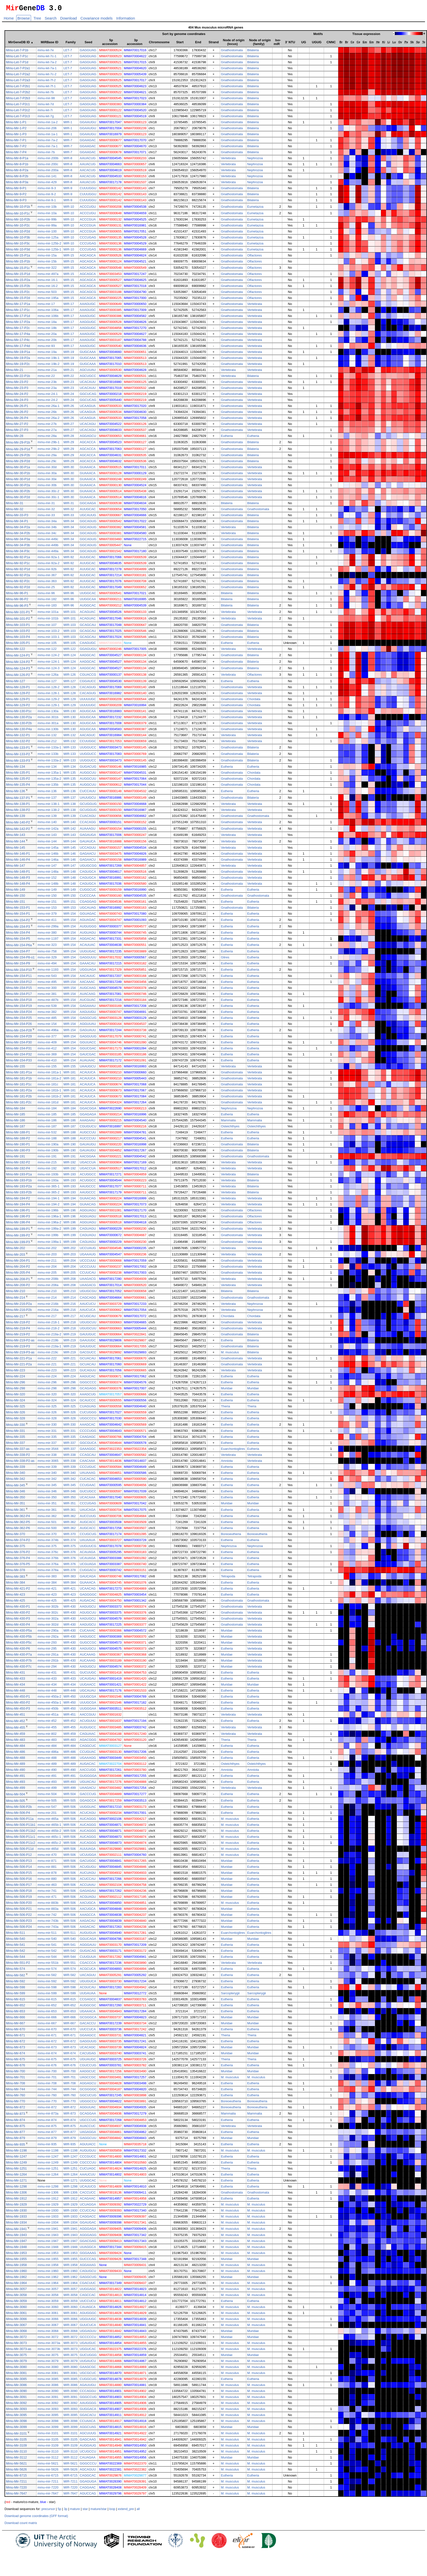  What do you see at coordinates (88, 650) in the screenshot?
I see `GGAGUGU` at bounding box center [88, 650].